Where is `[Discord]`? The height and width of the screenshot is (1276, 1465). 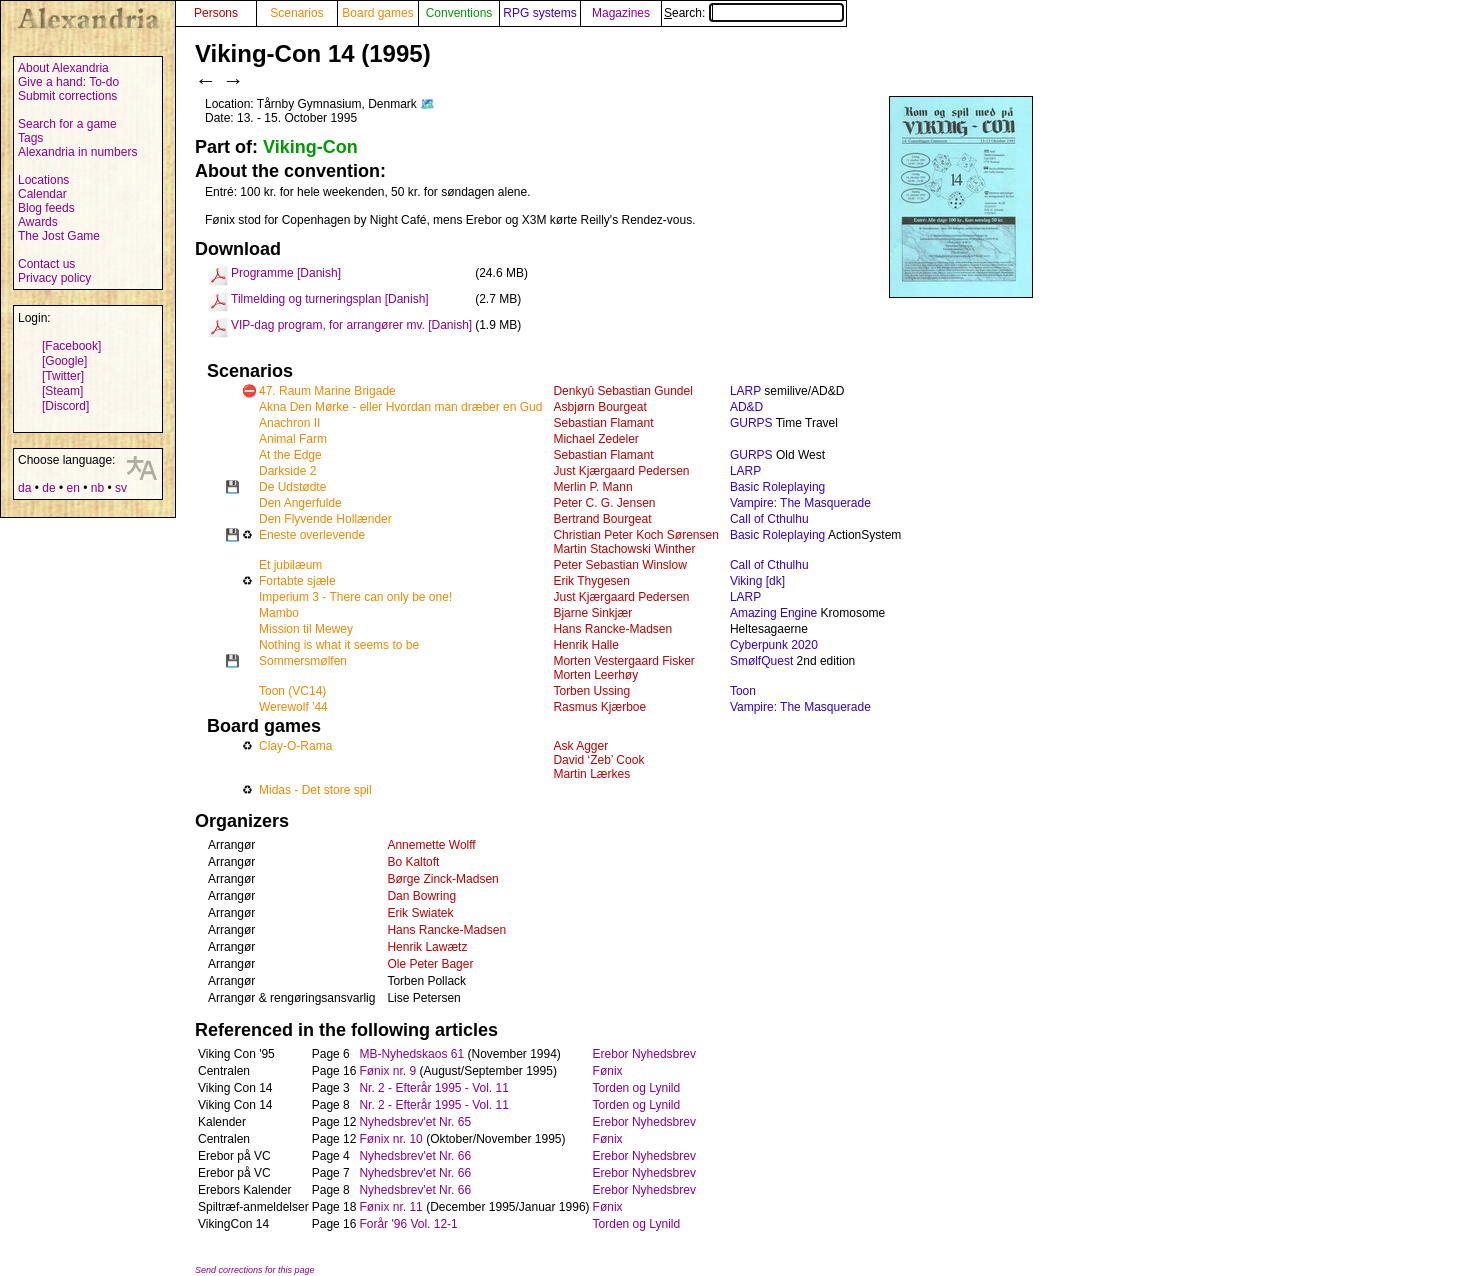 [Discord] is located at coordinates (65, 406).